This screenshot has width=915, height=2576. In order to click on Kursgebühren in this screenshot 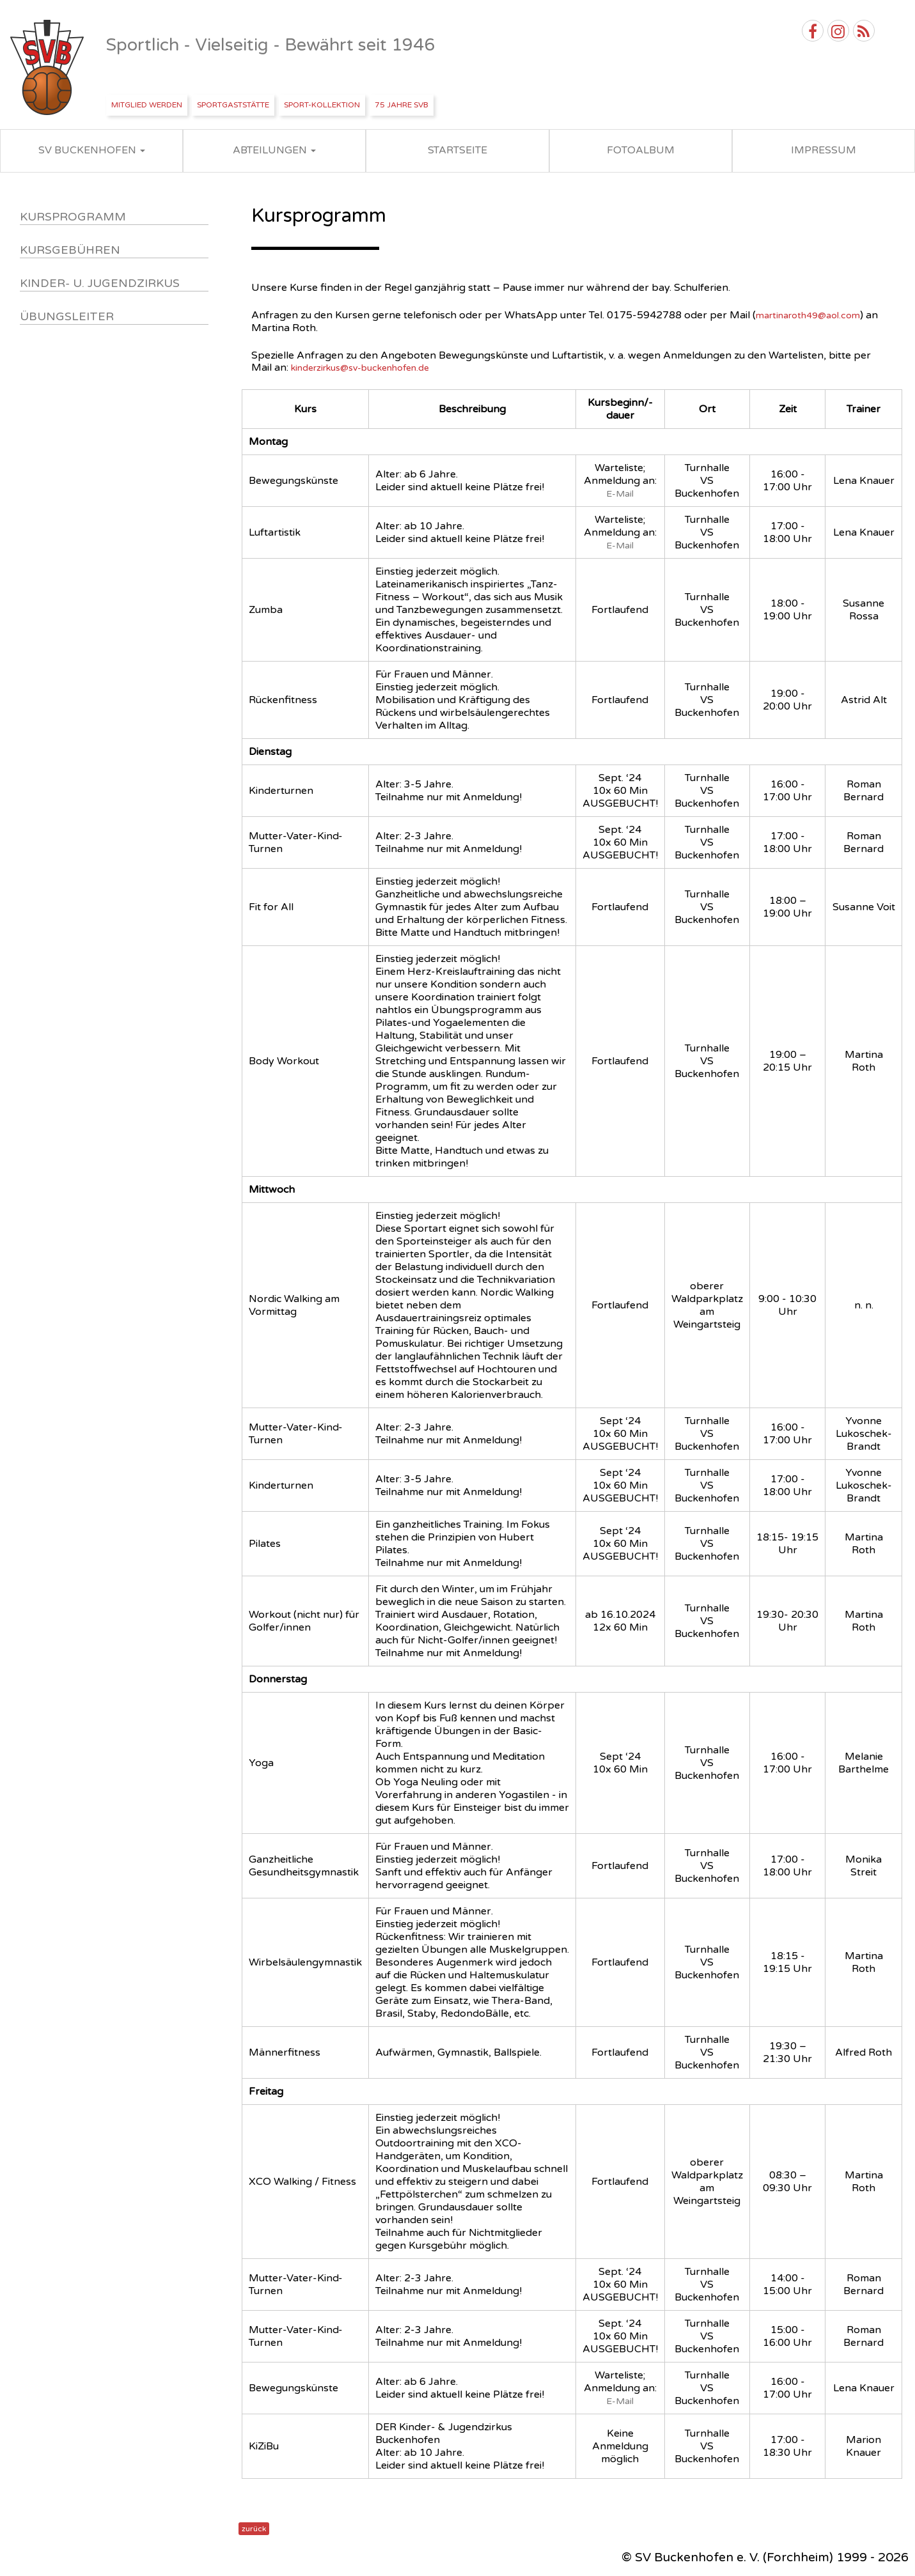, I will do `click(70, 250)`.